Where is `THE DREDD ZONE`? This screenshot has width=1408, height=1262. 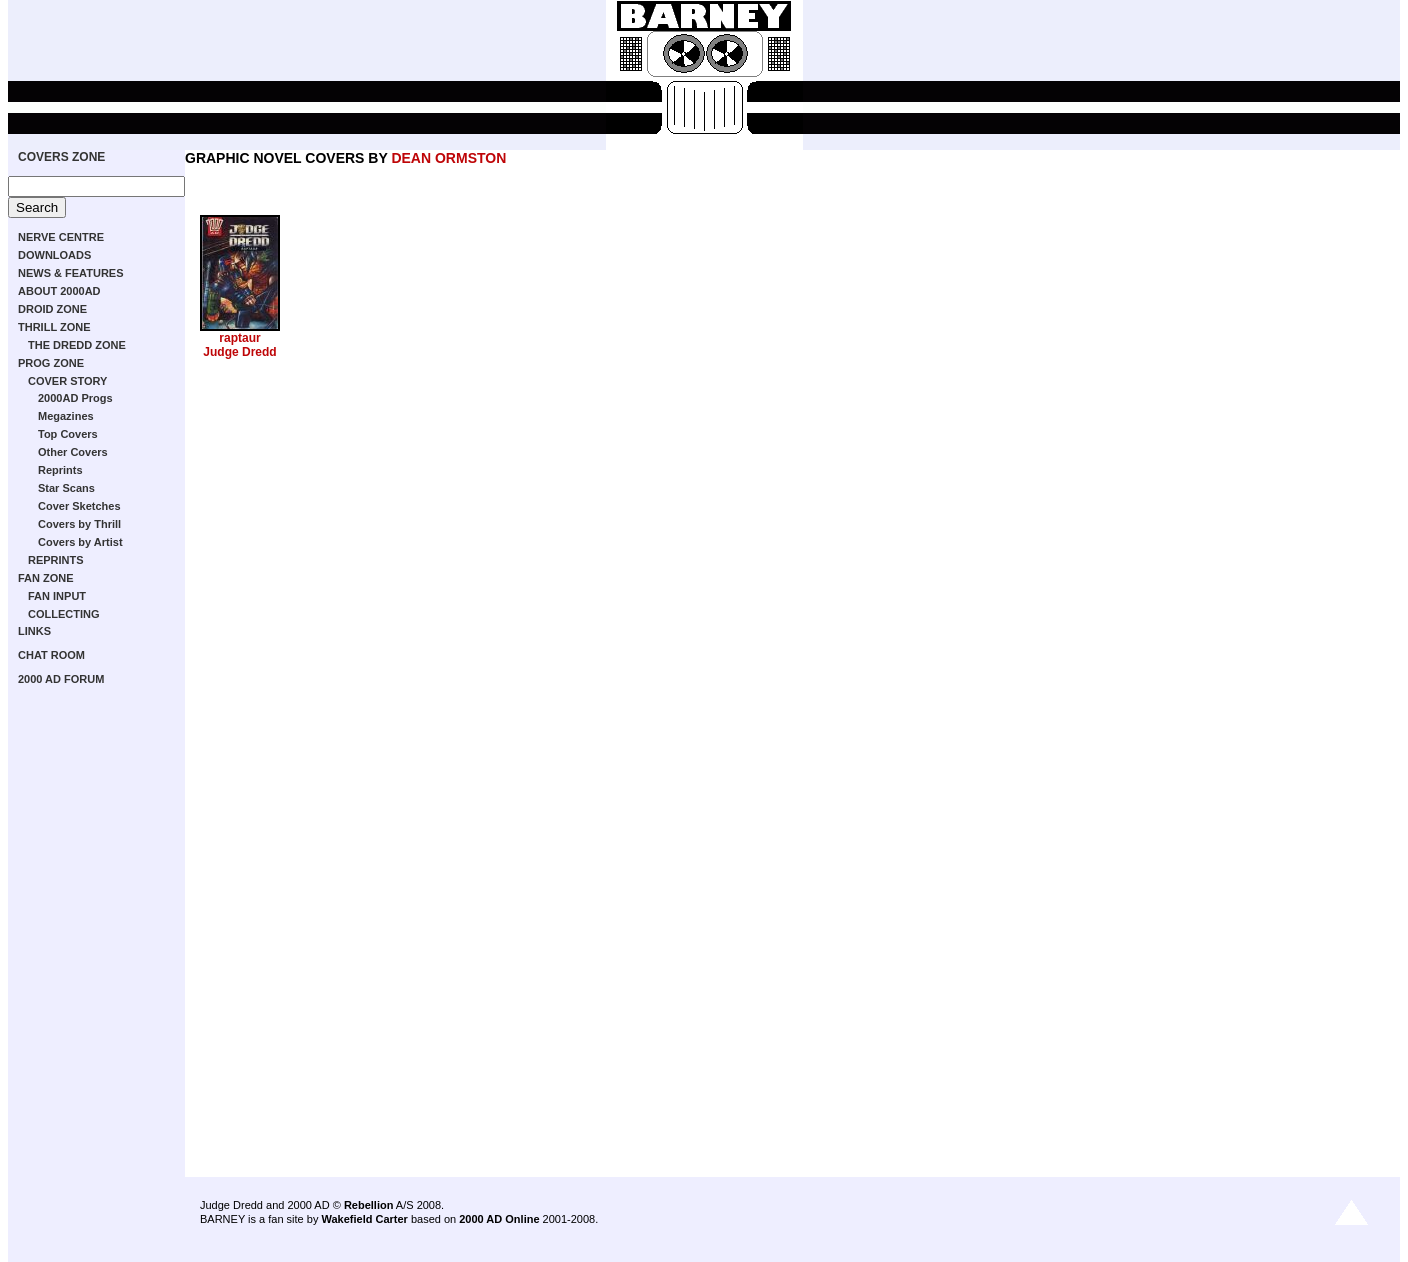 THE DREDD ZONE is located at coordinates (77, 345).